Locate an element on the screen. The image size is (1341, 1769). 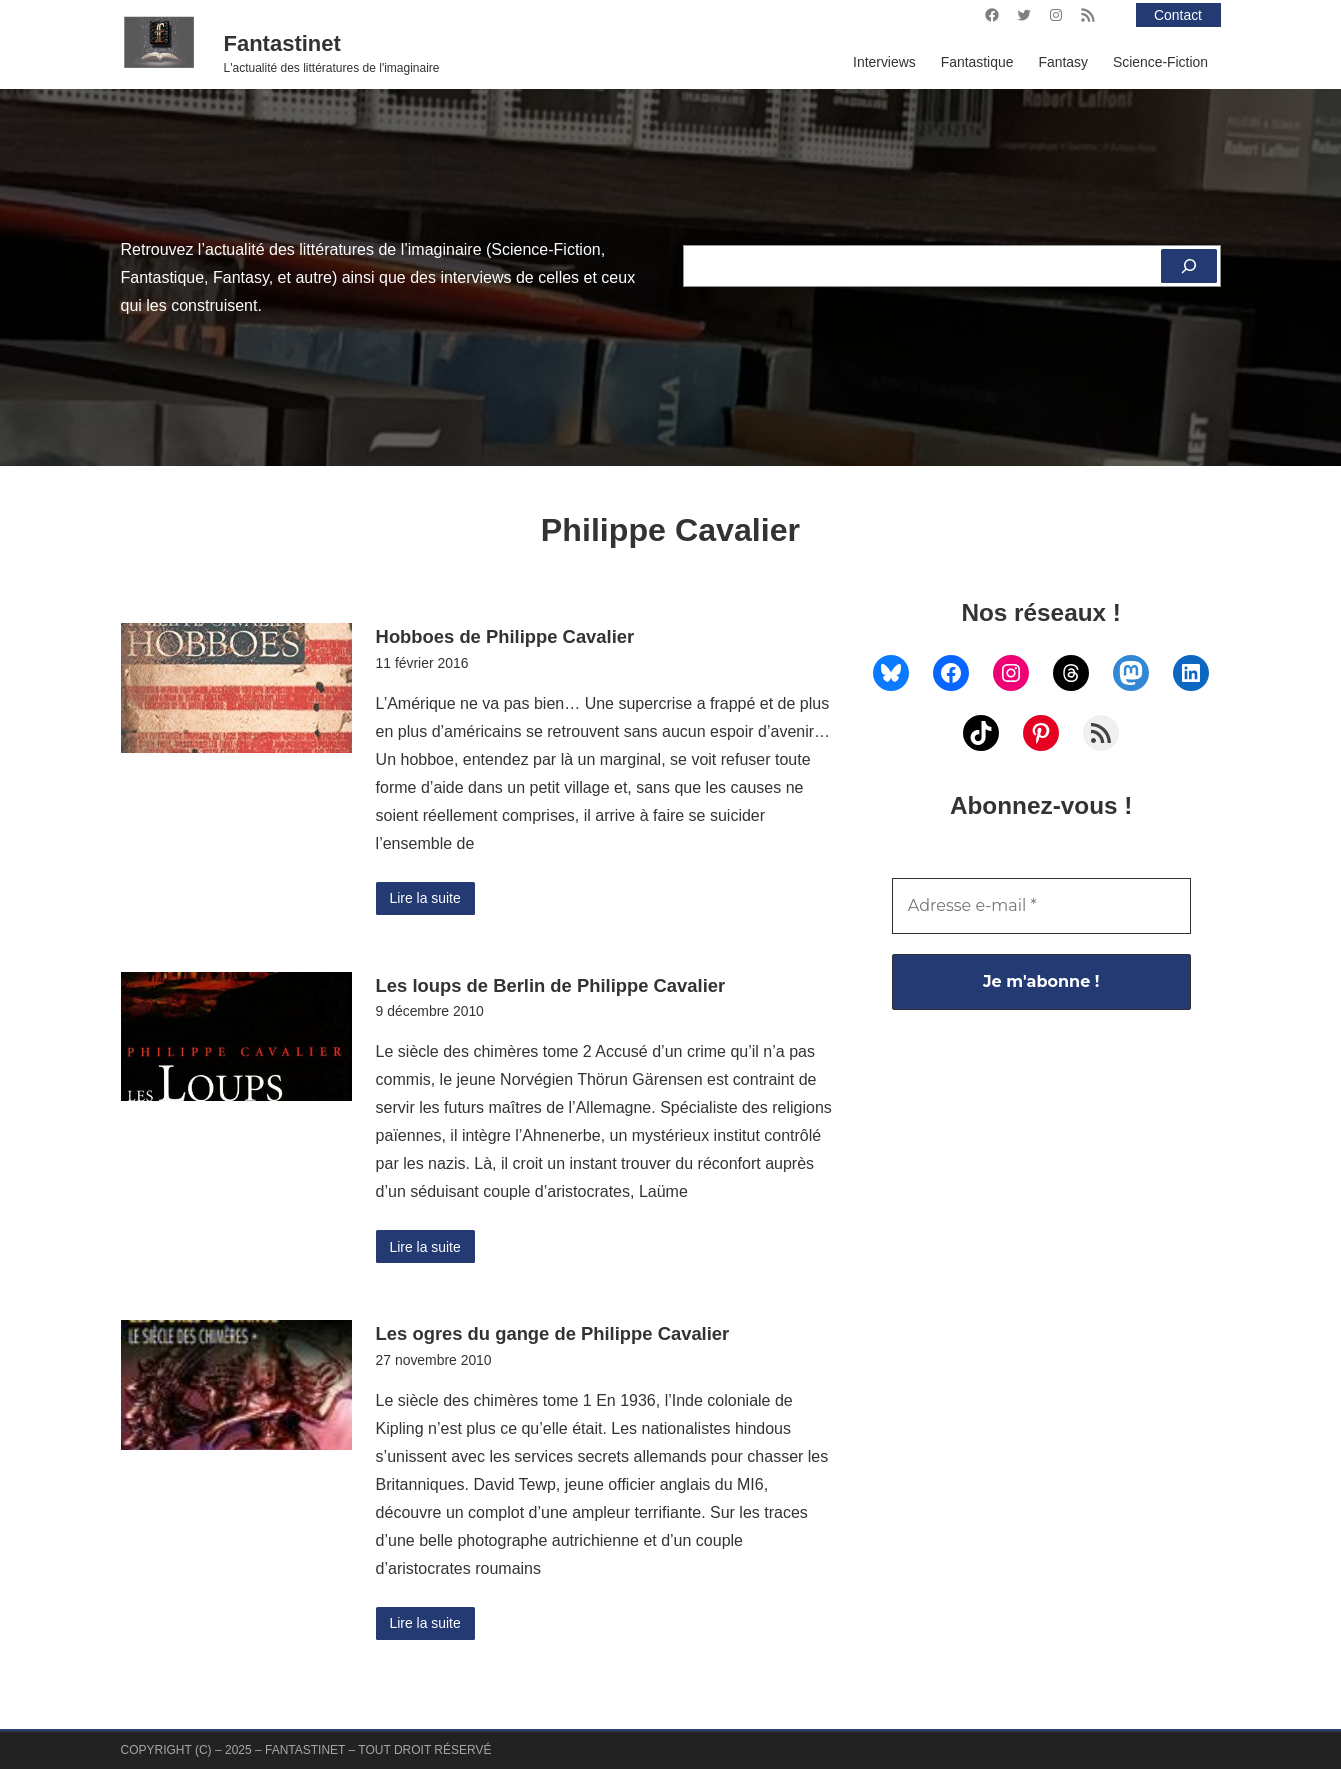
Hobboes de Philippe Cavalier is located at coordinates (505, 636).